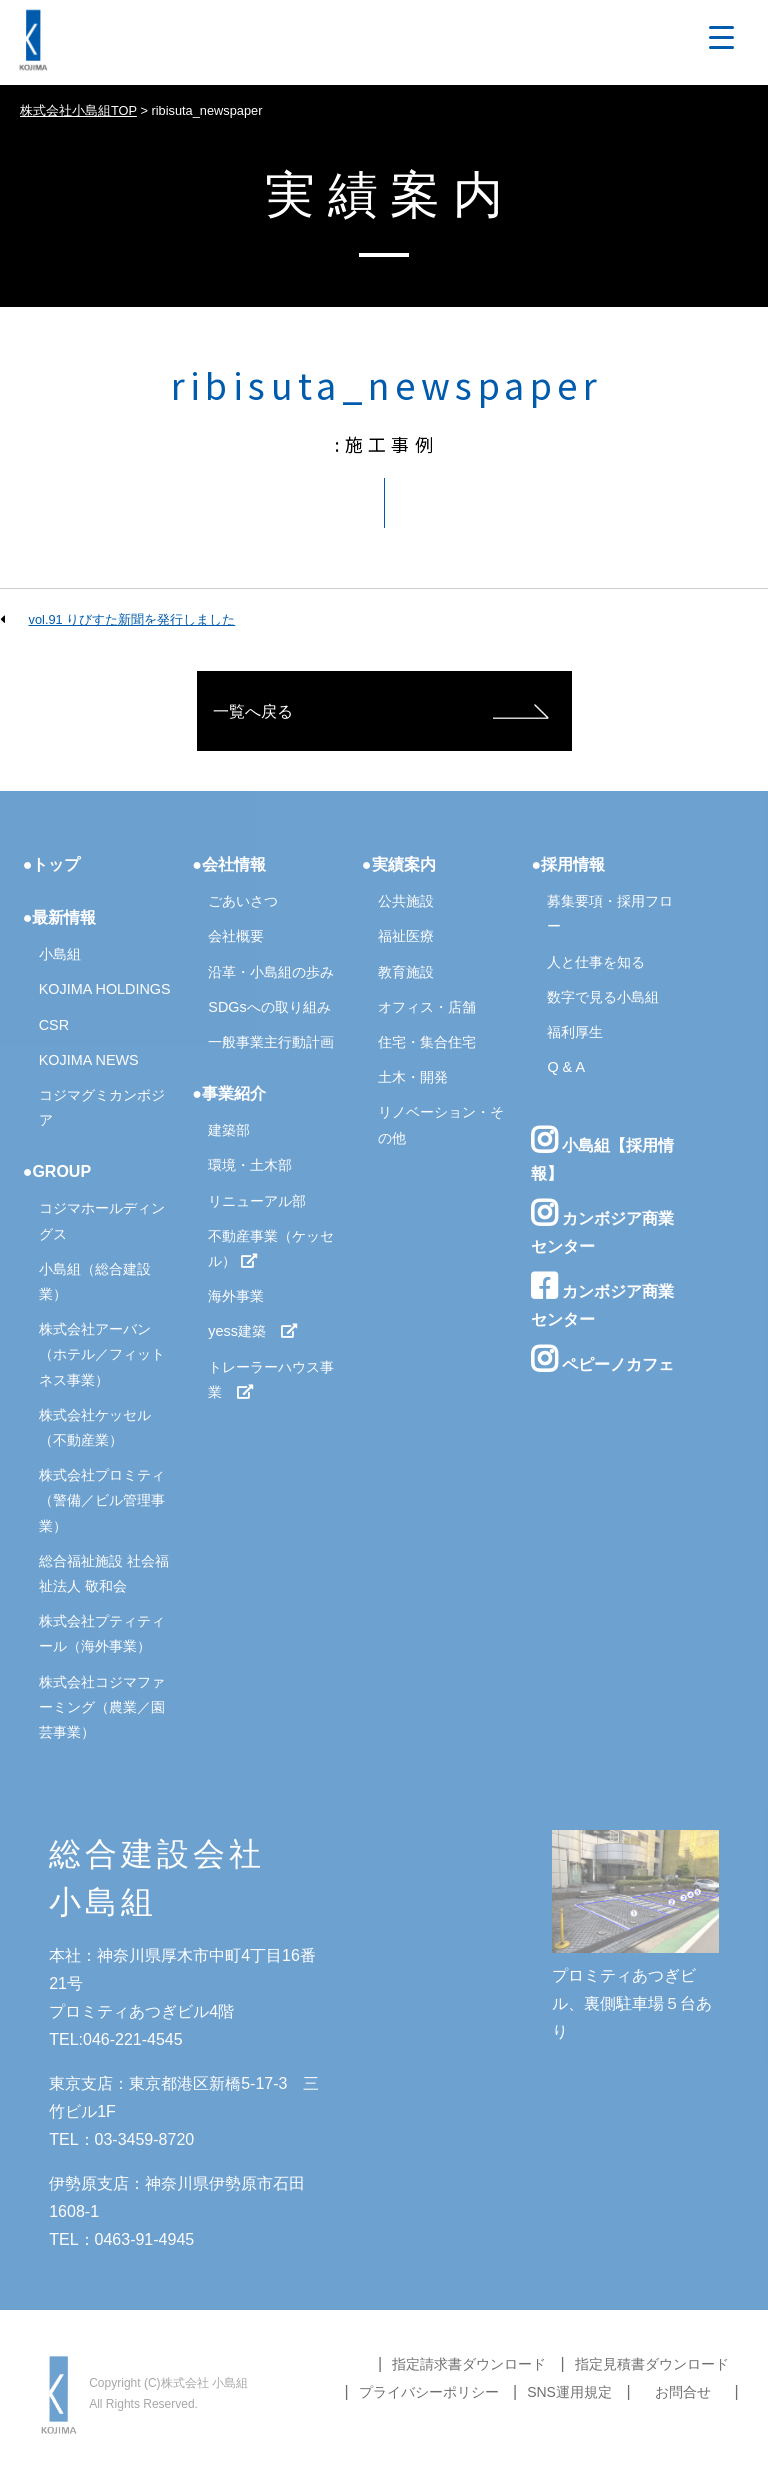  Describe the element at coordinates (95, 1281) in the screenshot. I see `小島組（総合建設業）` at that location.